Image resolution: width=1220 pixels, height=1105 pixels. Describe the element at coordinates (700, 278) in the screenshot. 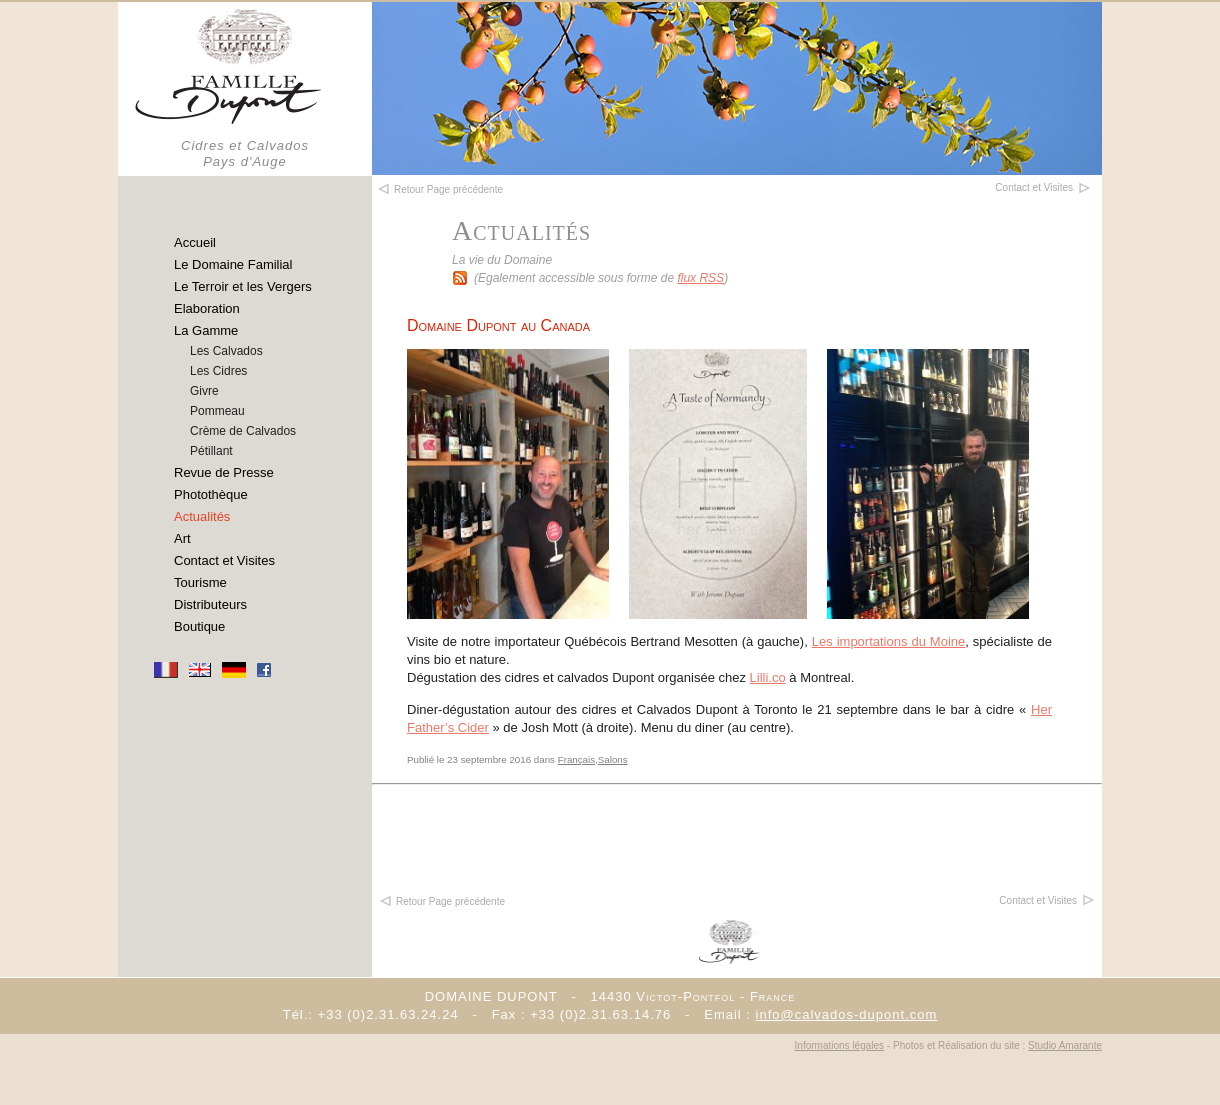

I see `flux RSS` at that location.